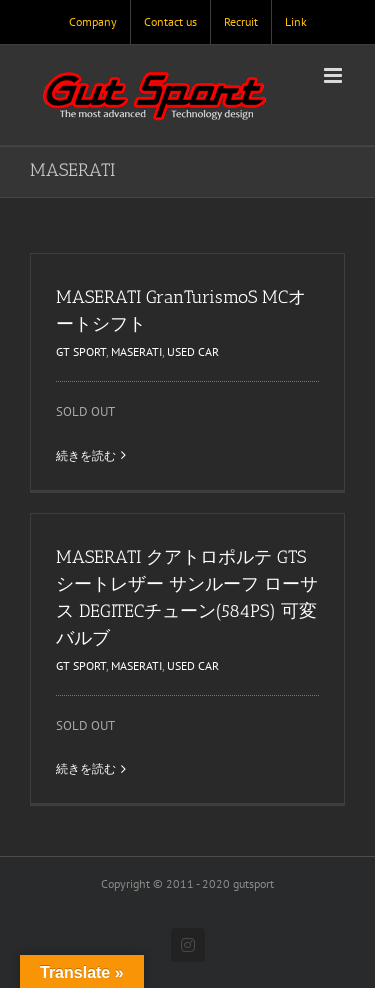 The height and width of the screenshot is (988, 375). I want to click on USED CAR, so click(193, 351).